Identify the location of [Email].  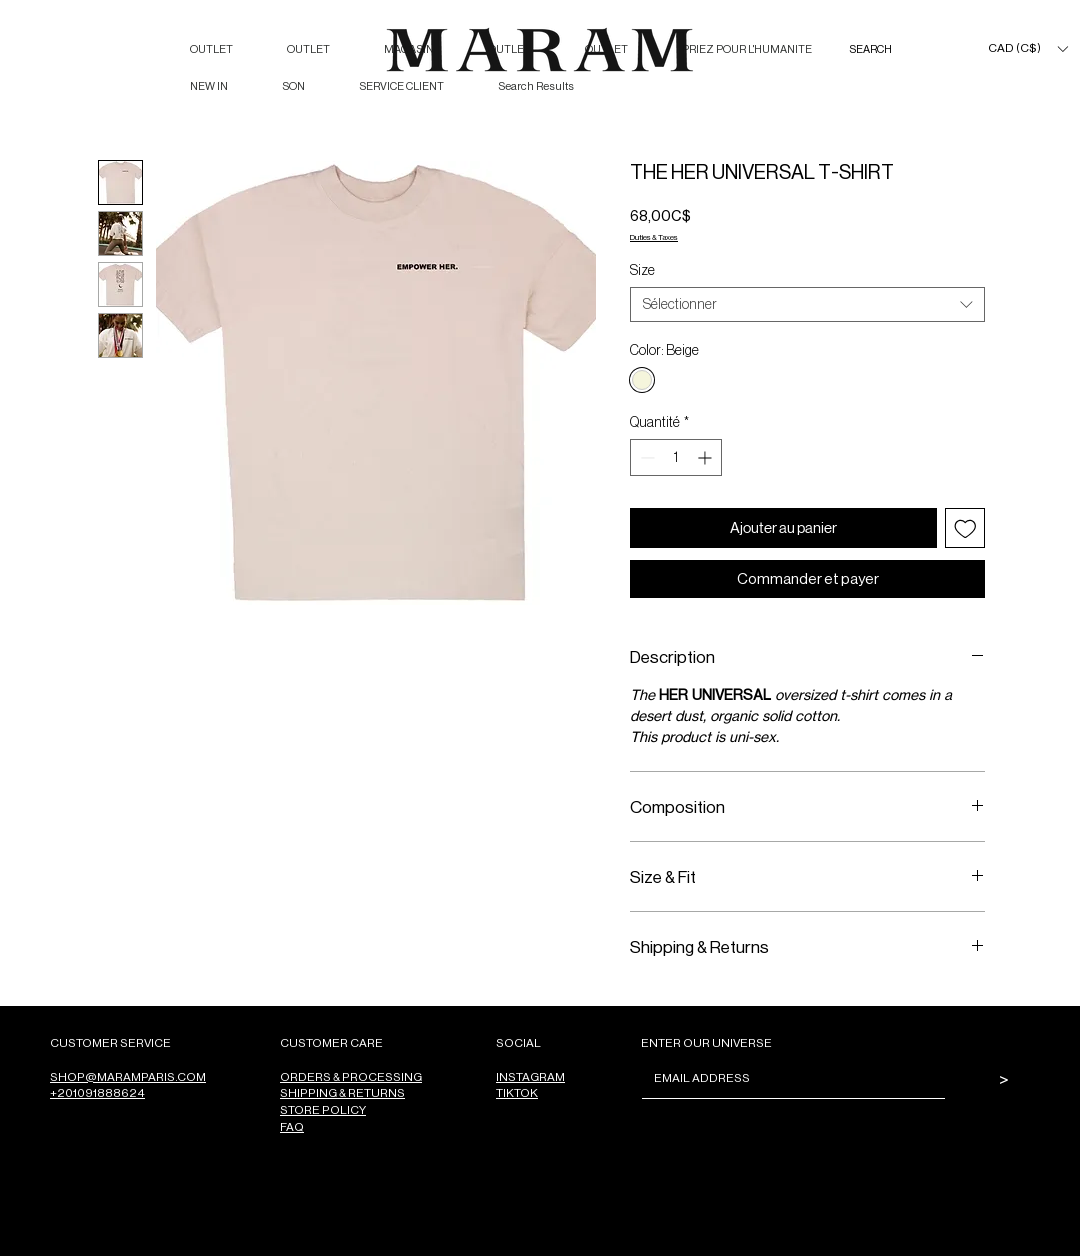
(787, 1078).